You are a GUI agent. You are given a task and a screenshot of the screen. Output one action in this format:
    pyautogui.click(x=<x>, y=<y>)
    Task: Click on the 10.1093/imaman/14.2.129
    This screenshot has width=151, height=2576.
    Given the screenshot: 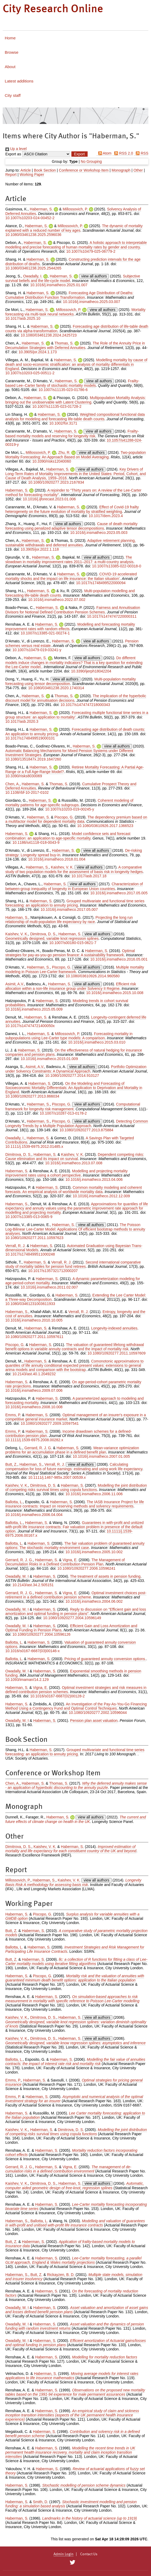 What is the action you would take?
    pyautogui.click(x=27, y=1679)
    